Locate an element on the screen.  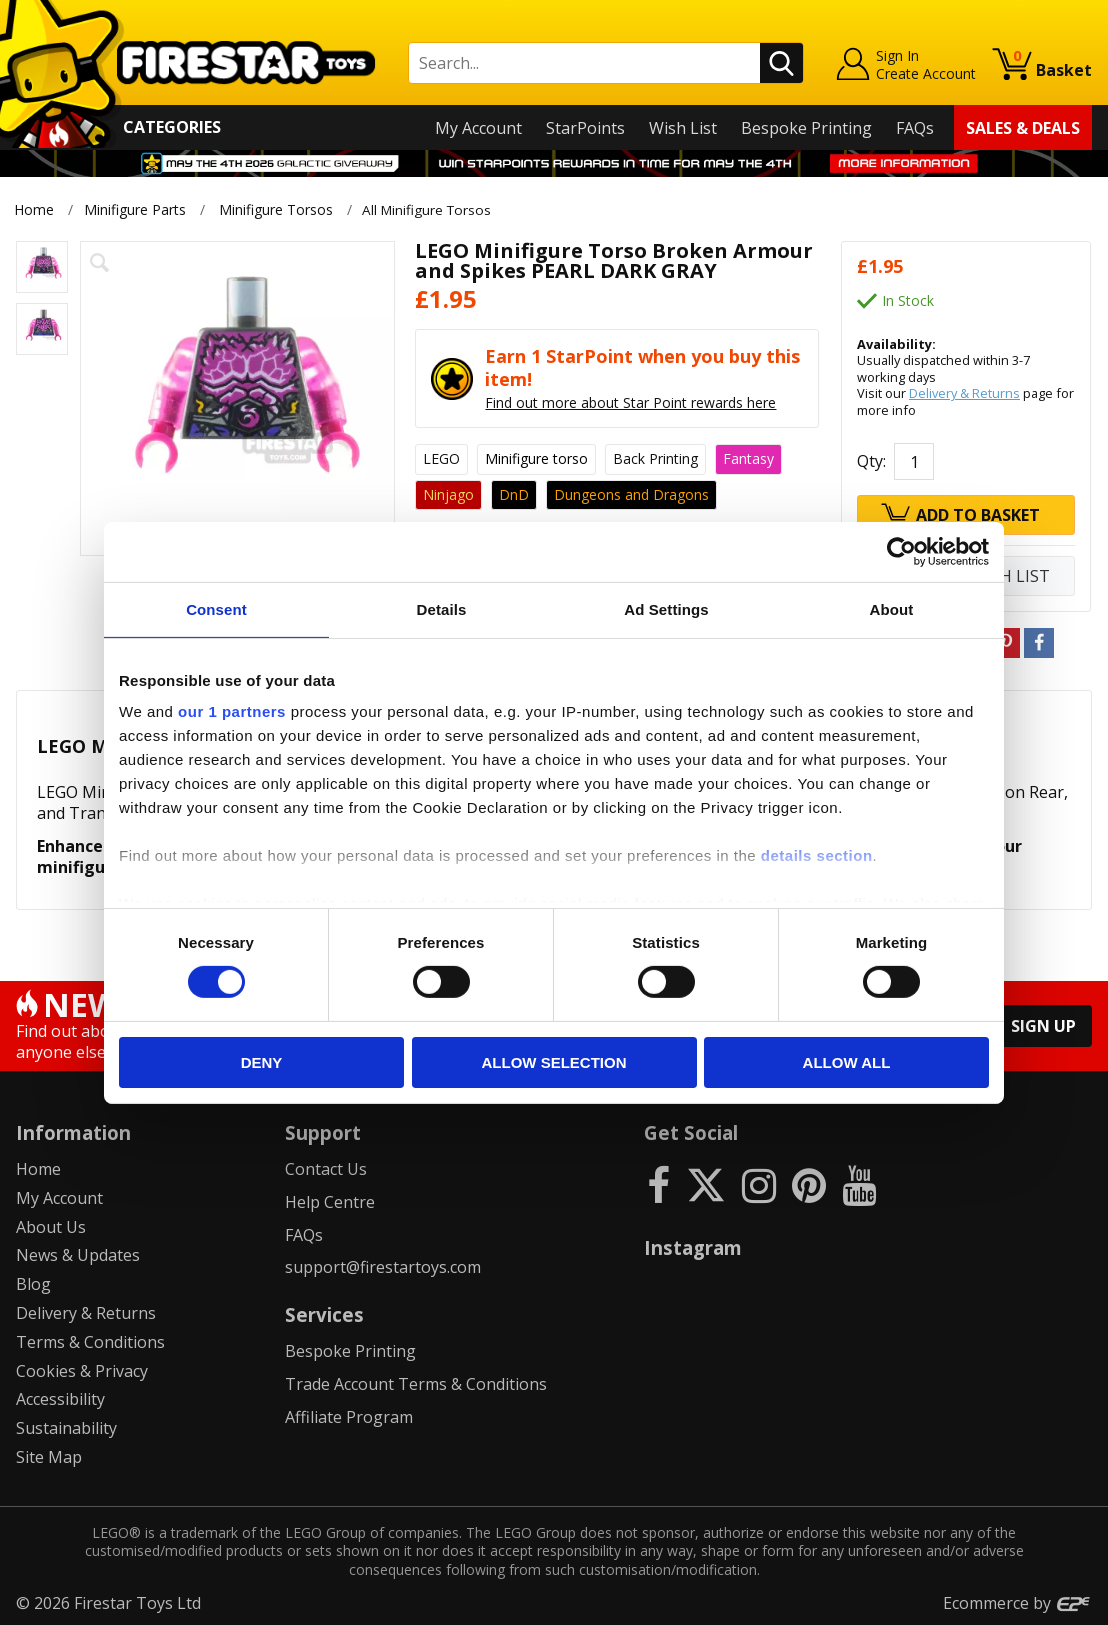
[Cookiebot by Usercentrics - opens in a new window] is located at coordinates (901, 551).